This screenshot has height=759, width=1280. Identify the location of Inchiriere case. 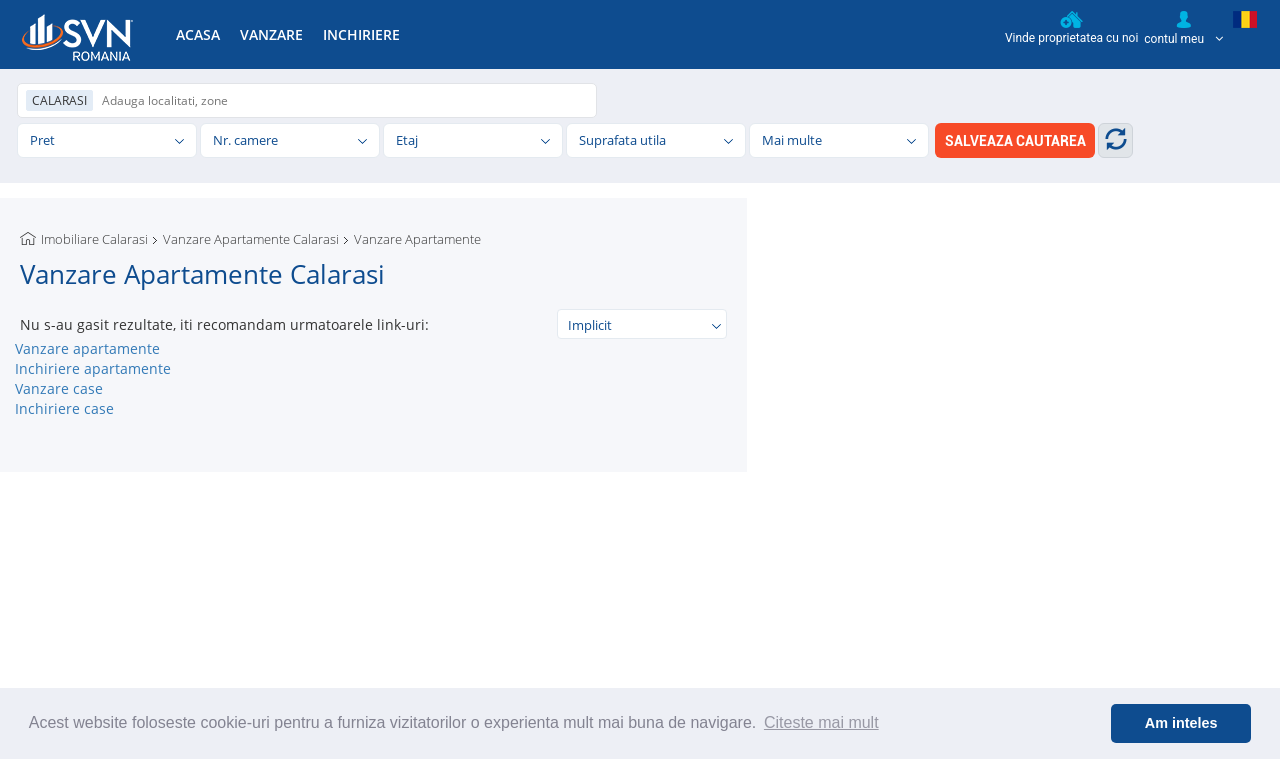
(64, 408).